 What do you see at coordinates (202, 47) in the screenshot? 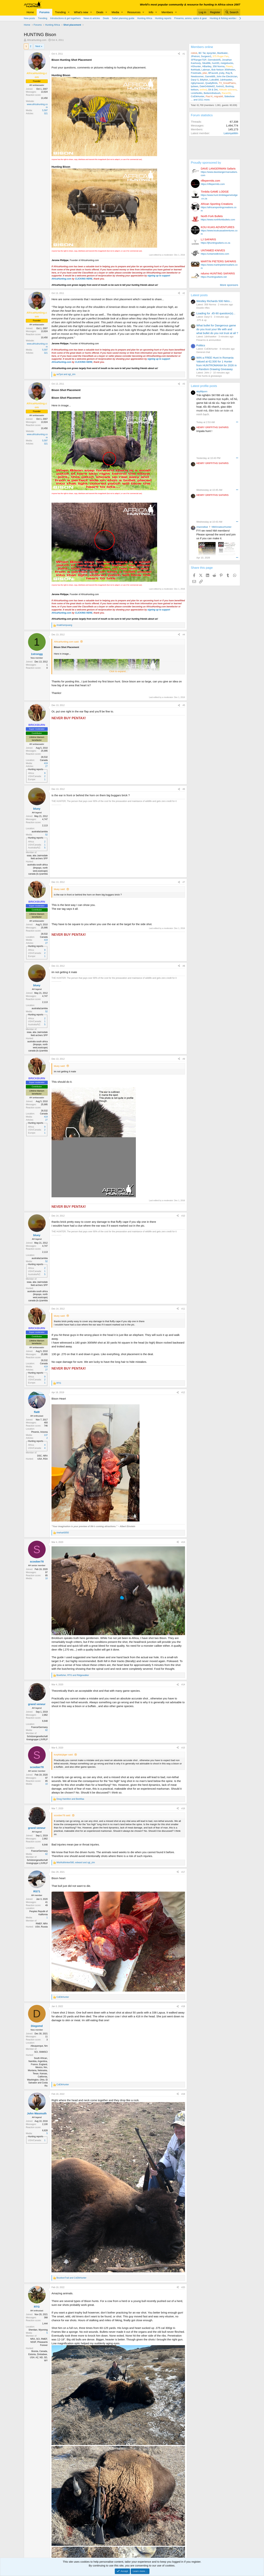
I see `Members online` at bounding box center [202, 47].